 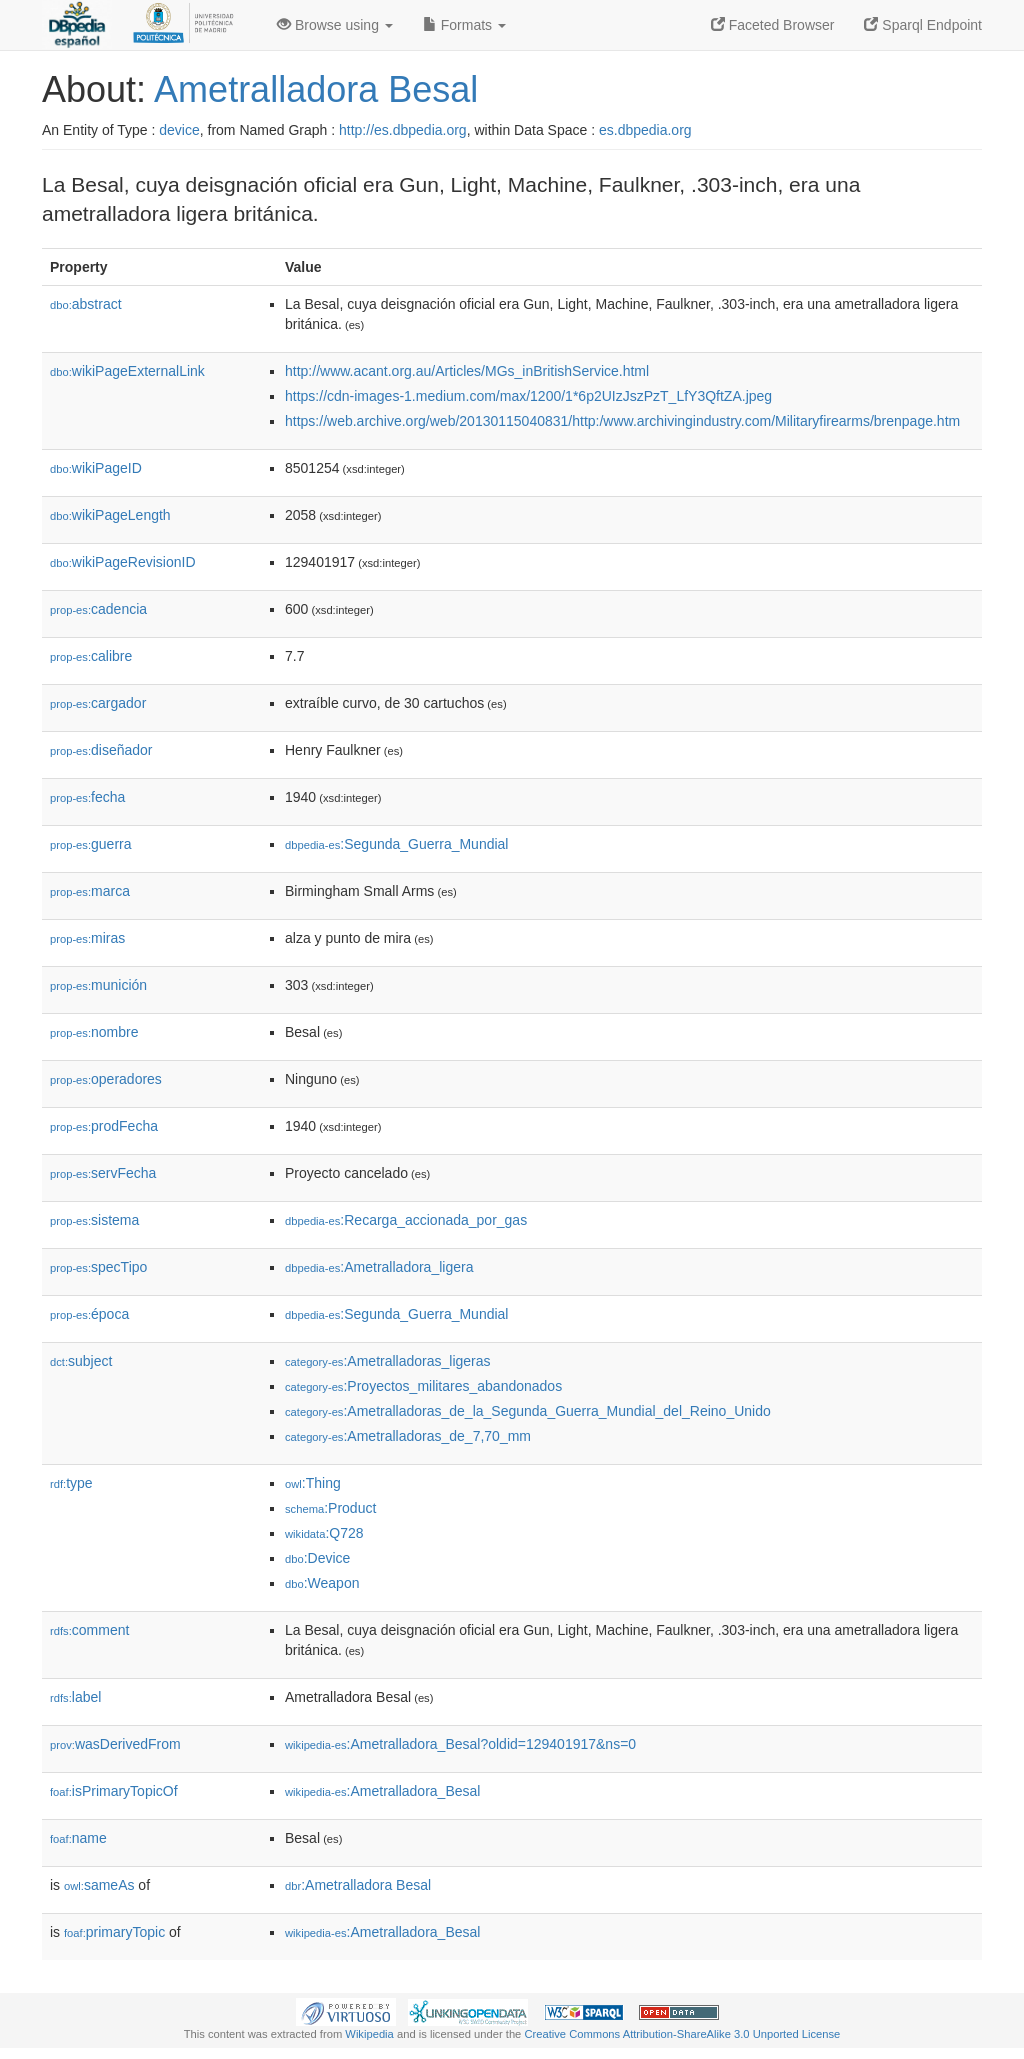 What do you see at coordinates (528, 1411) in the screenshot?
I see `:Ametralladoras_de_la_Segunda_Guerra_Mundial_del_Reino_Unido` at bounding box center [528, 1411].